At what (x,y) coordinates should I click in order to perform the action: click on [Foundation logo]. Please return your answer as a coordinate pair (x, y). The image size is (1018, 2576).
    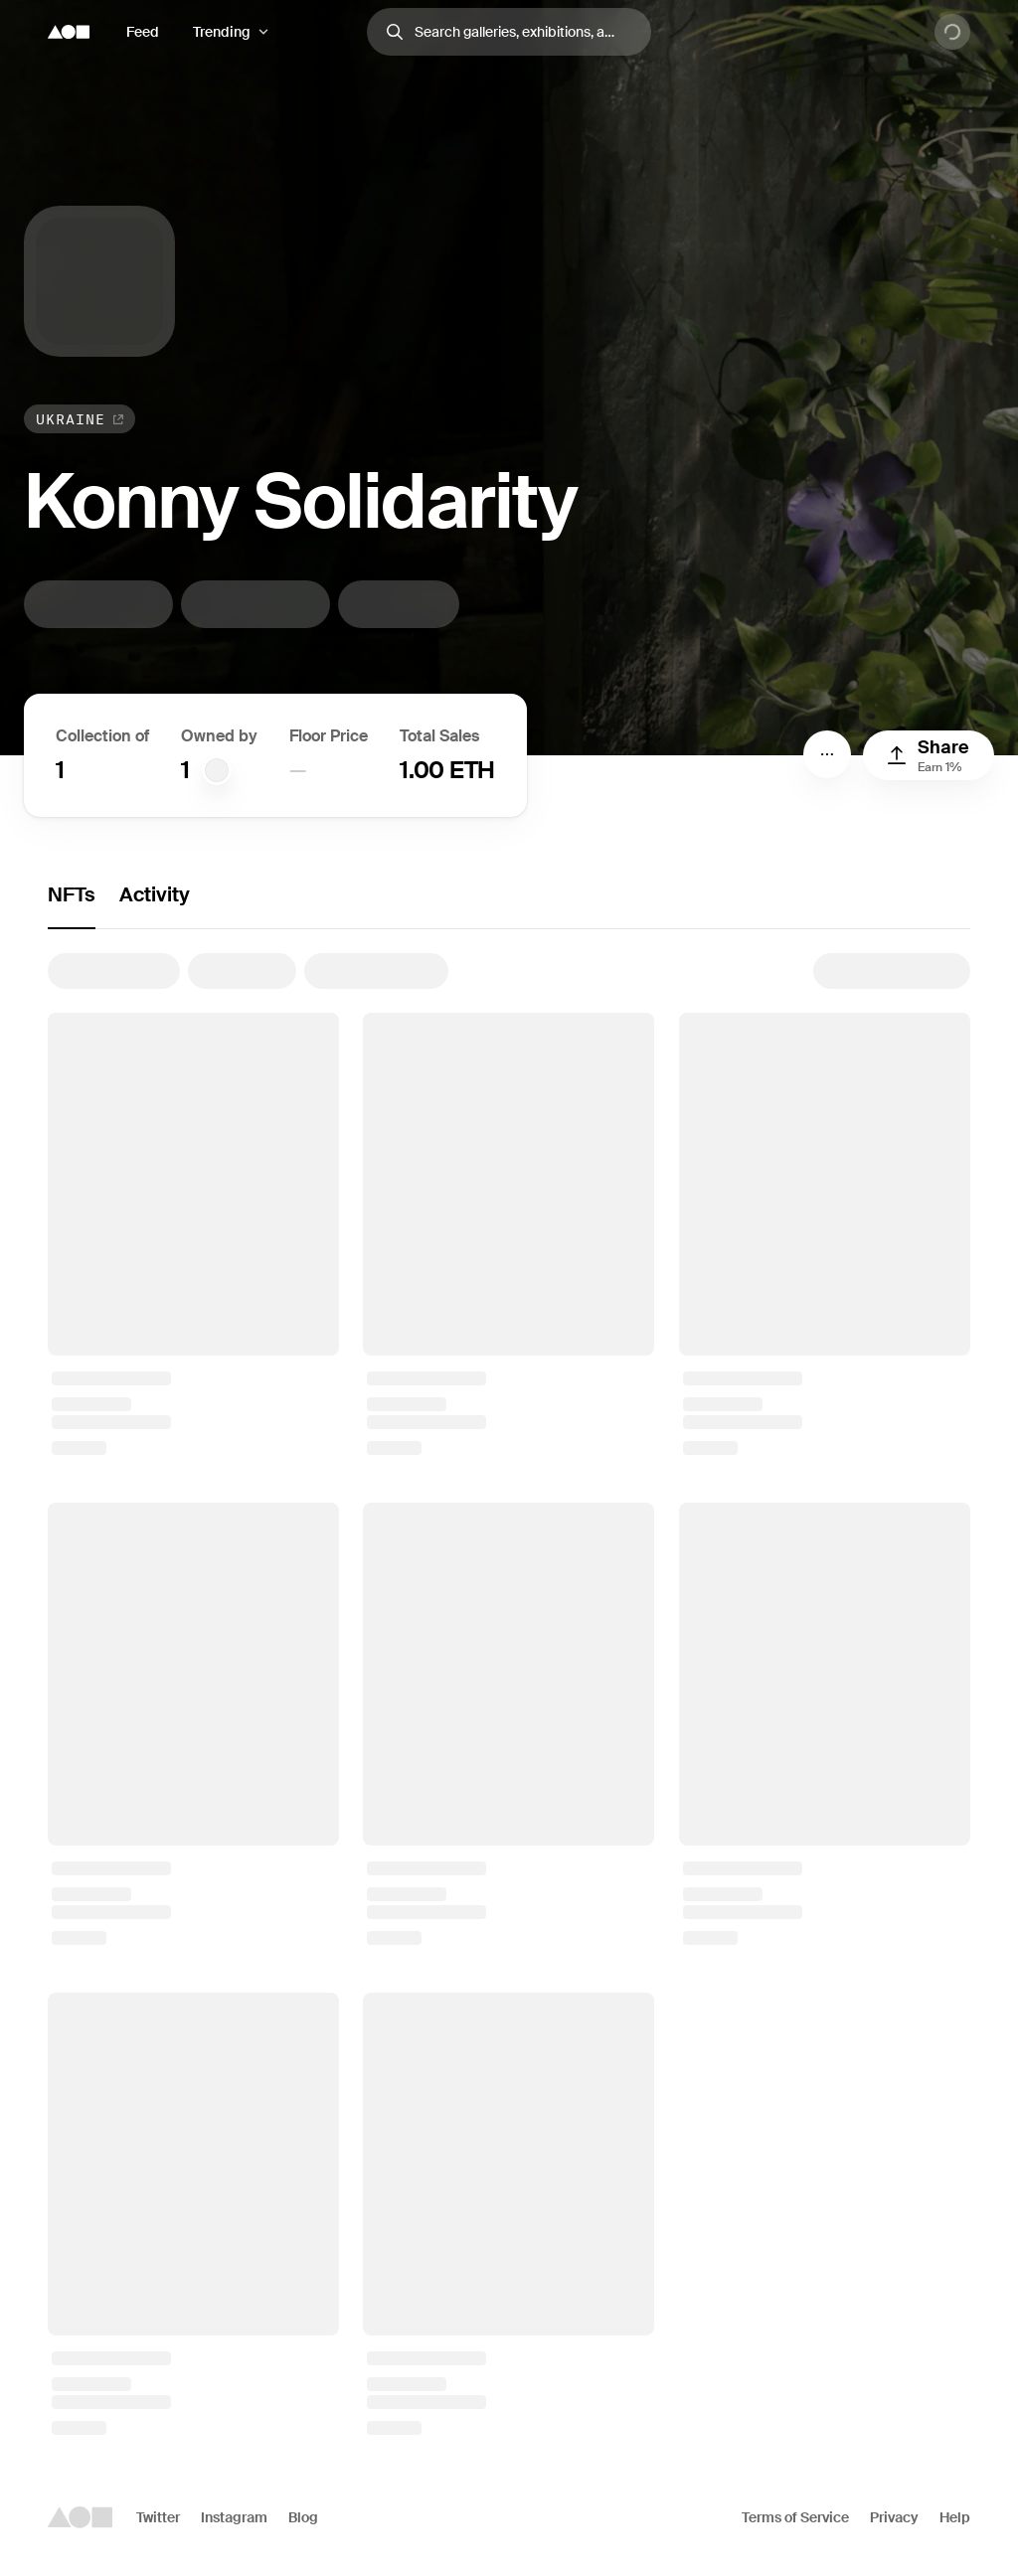
    Looking at the image, I should click on (68, 32).